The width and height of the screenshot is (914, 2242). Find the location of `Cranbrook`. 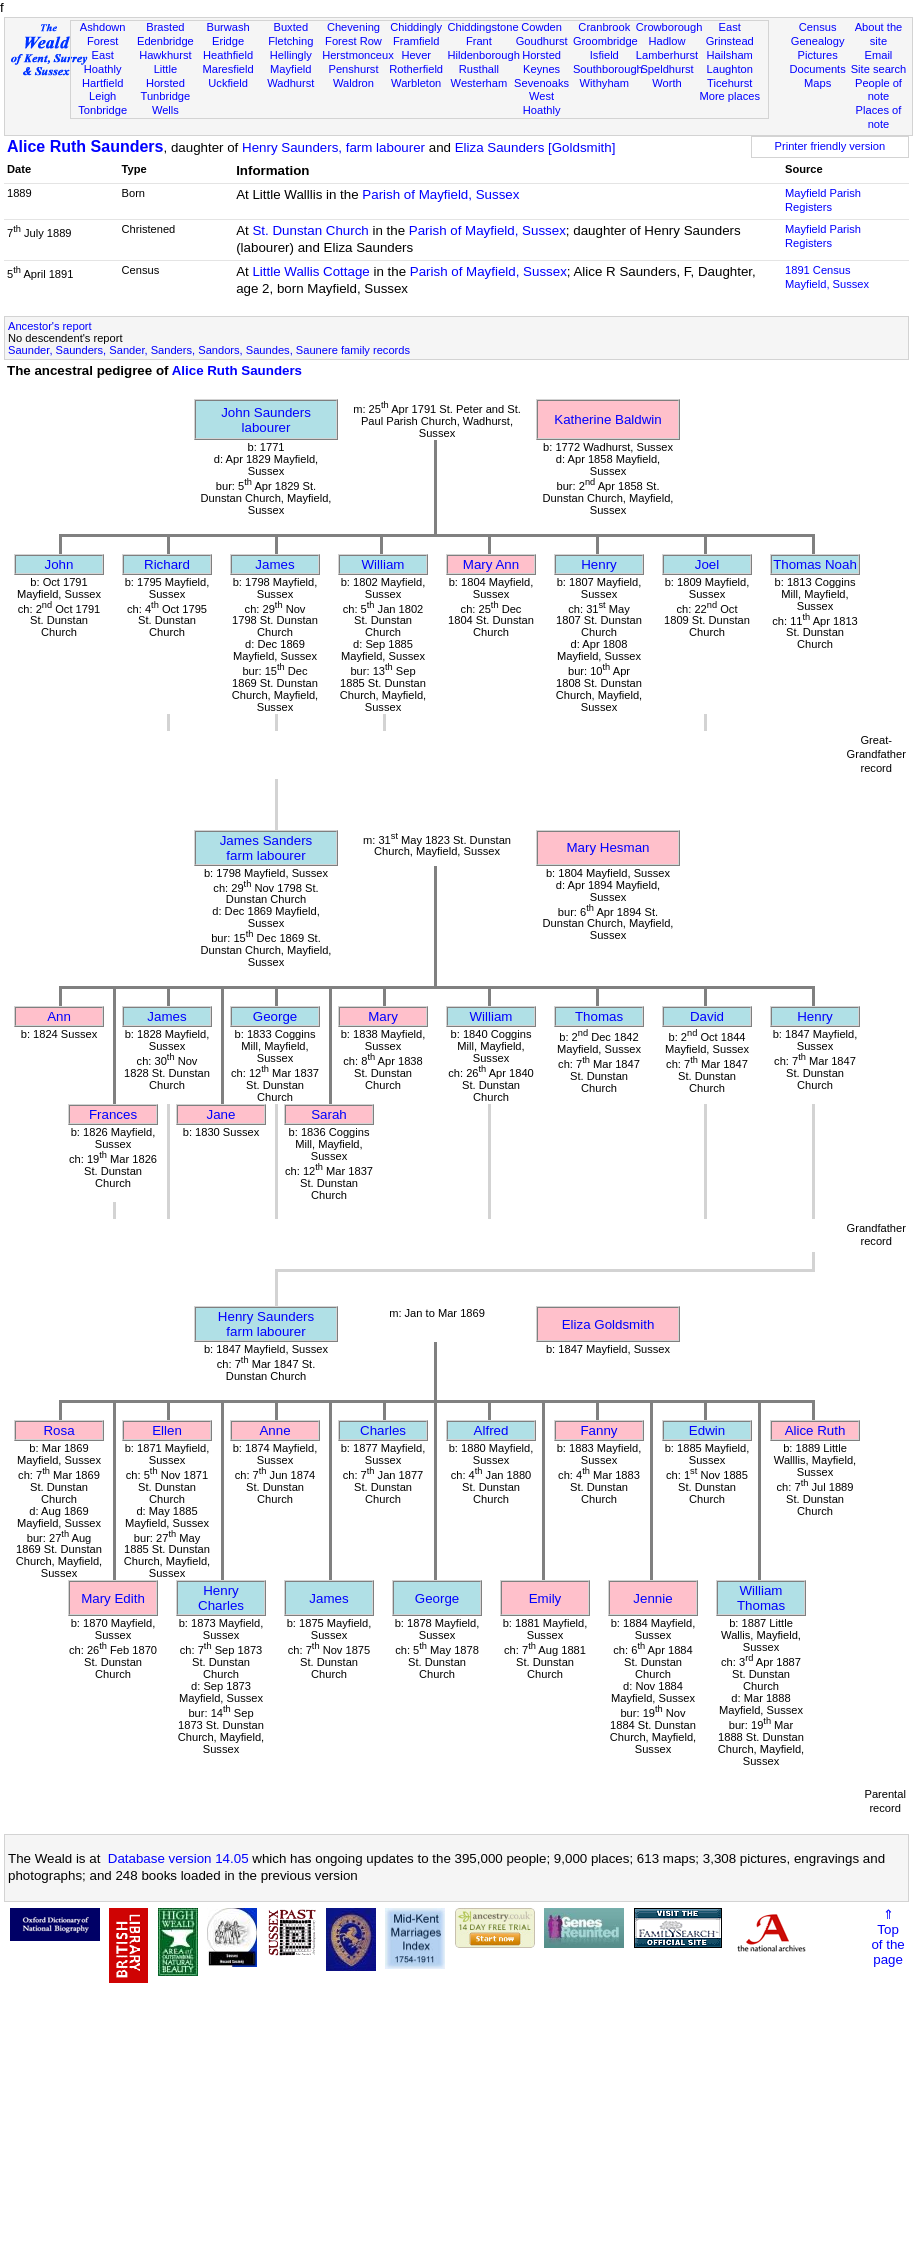

Cranbrook is located at coordinates (604, 27).